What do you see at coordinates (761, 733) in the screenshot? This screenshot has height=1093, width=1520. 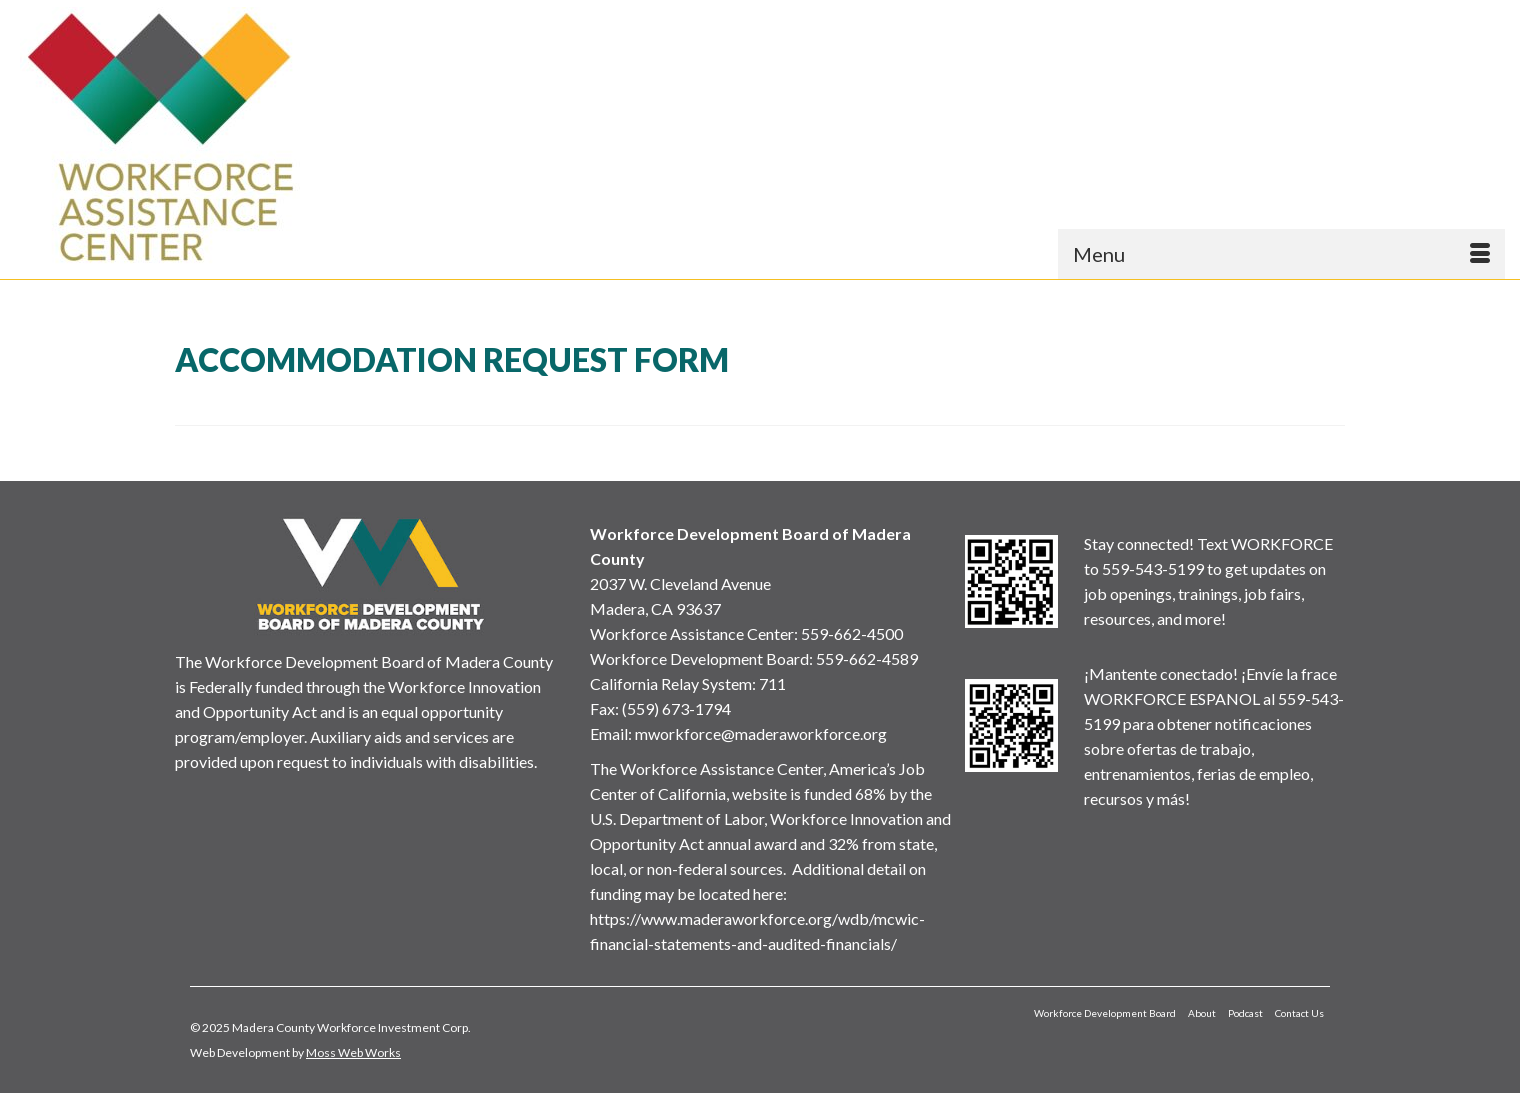 I see `mworkforce@maderaworkforce.org` at bounding box center [761, 733].